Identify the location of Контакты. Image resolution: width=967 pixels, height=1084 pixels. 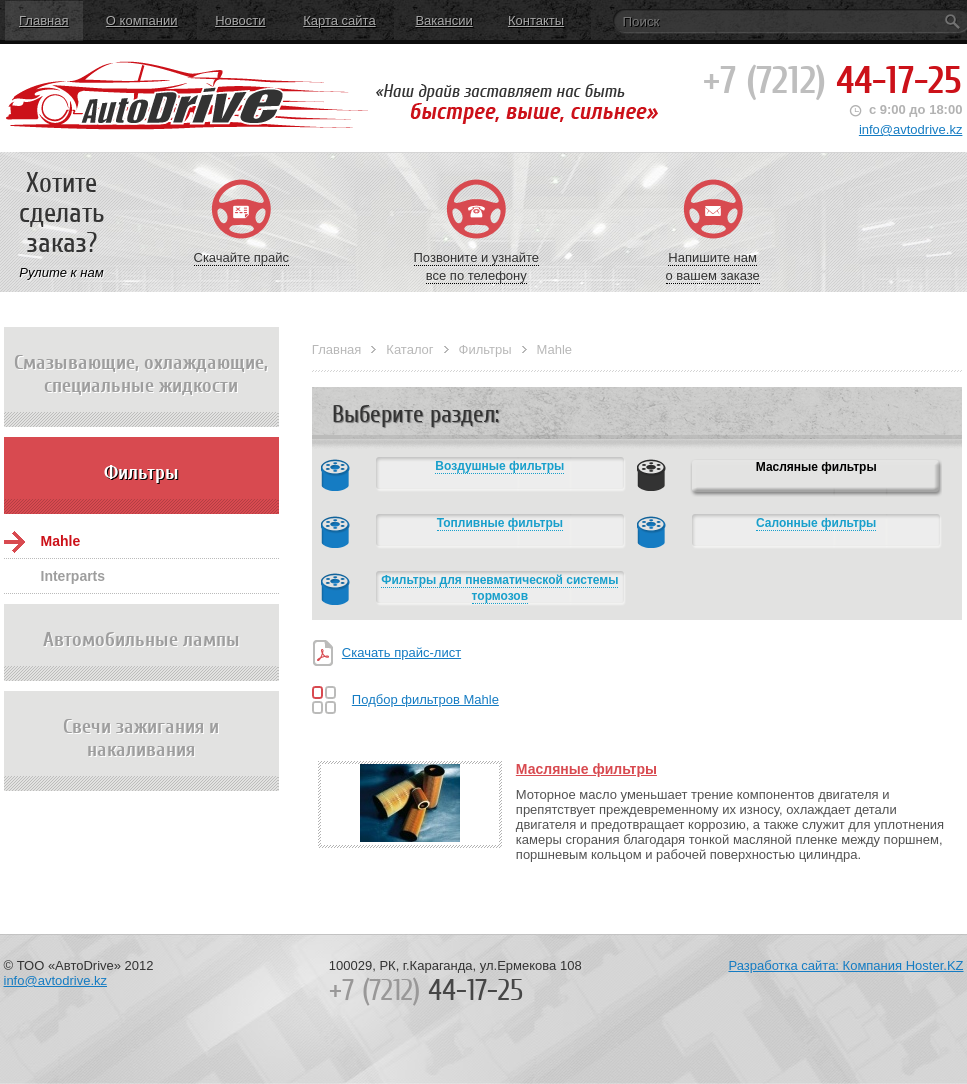
(536, 20).